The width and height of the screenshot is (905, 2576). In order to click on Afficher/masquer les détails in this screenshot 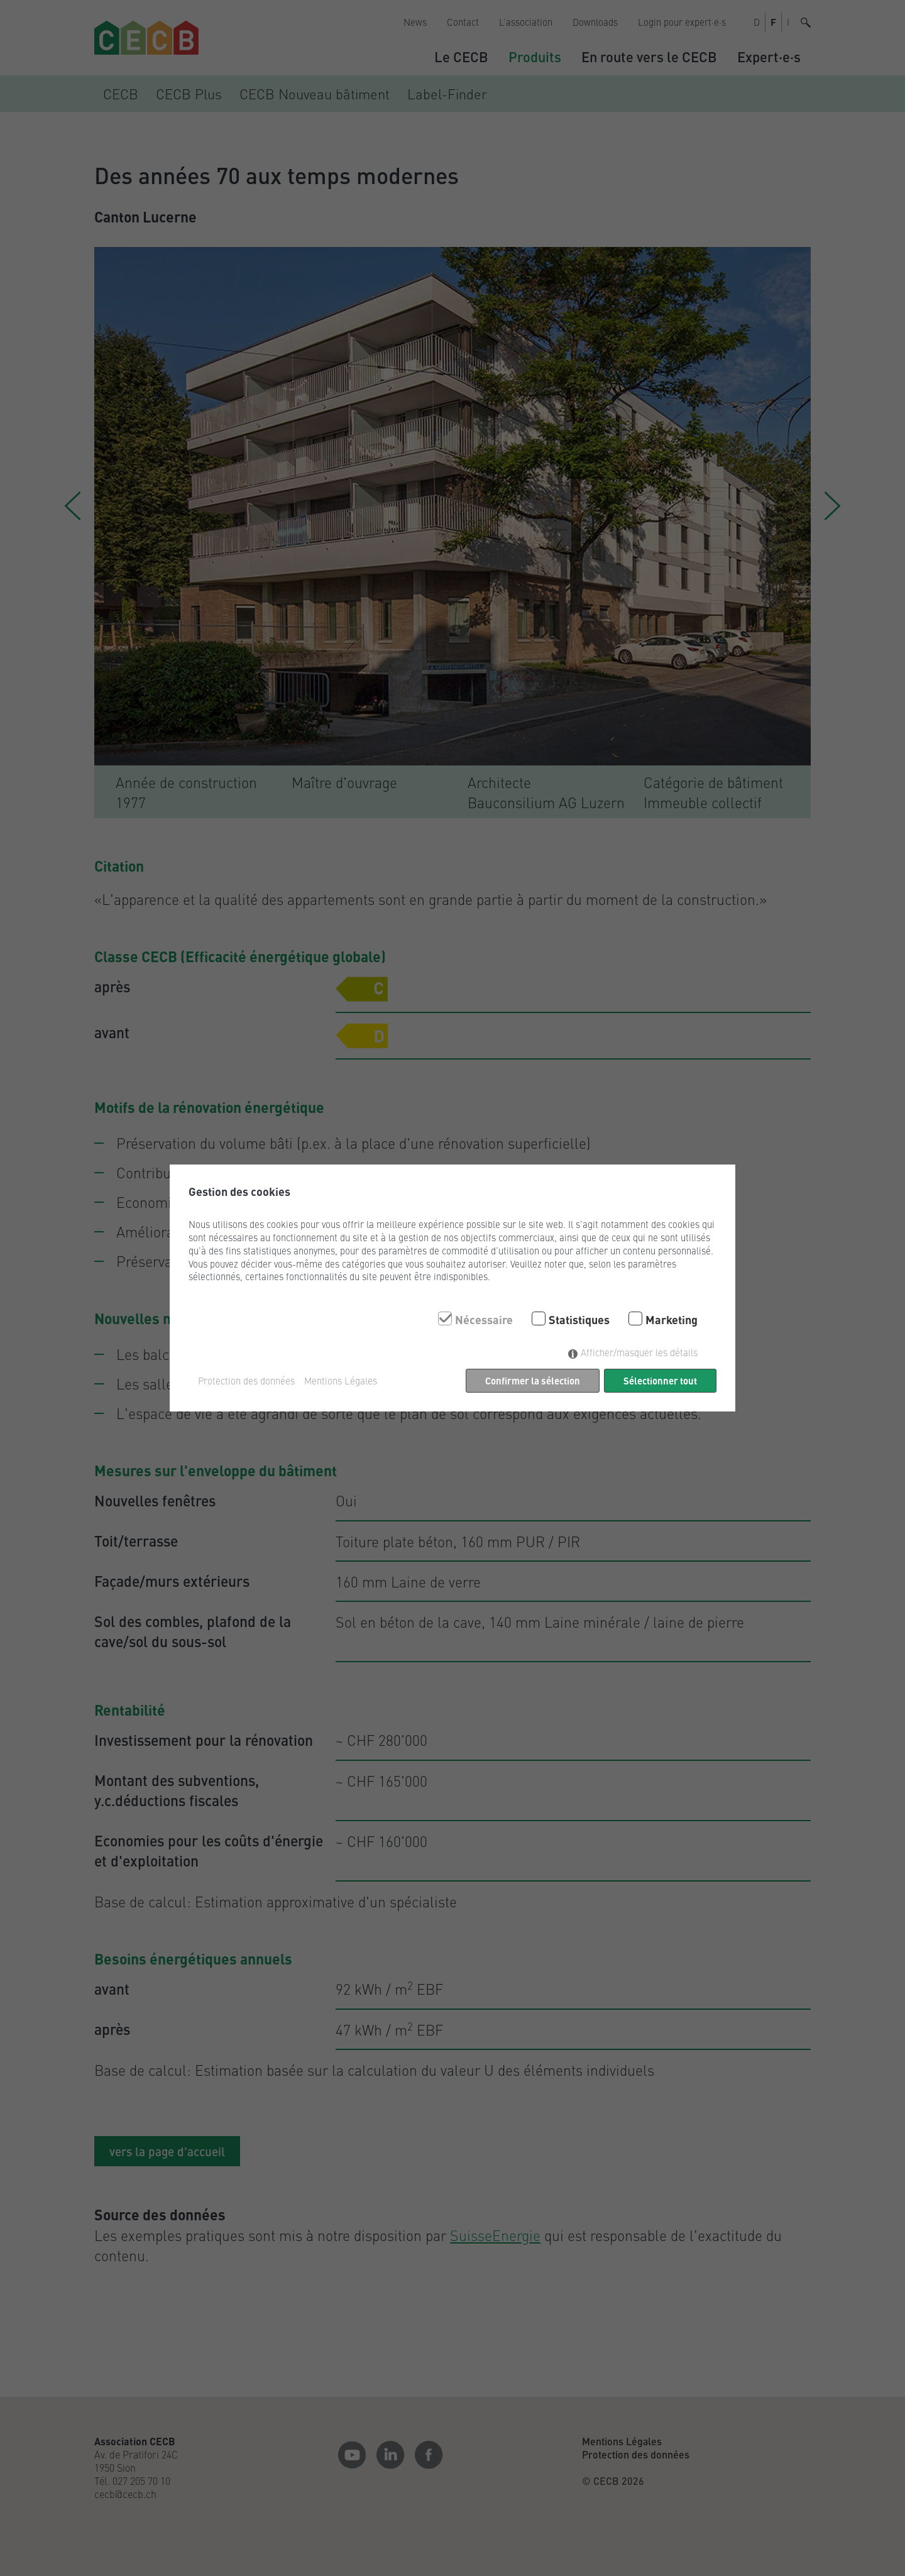, I will do `click(639, 1352)`.